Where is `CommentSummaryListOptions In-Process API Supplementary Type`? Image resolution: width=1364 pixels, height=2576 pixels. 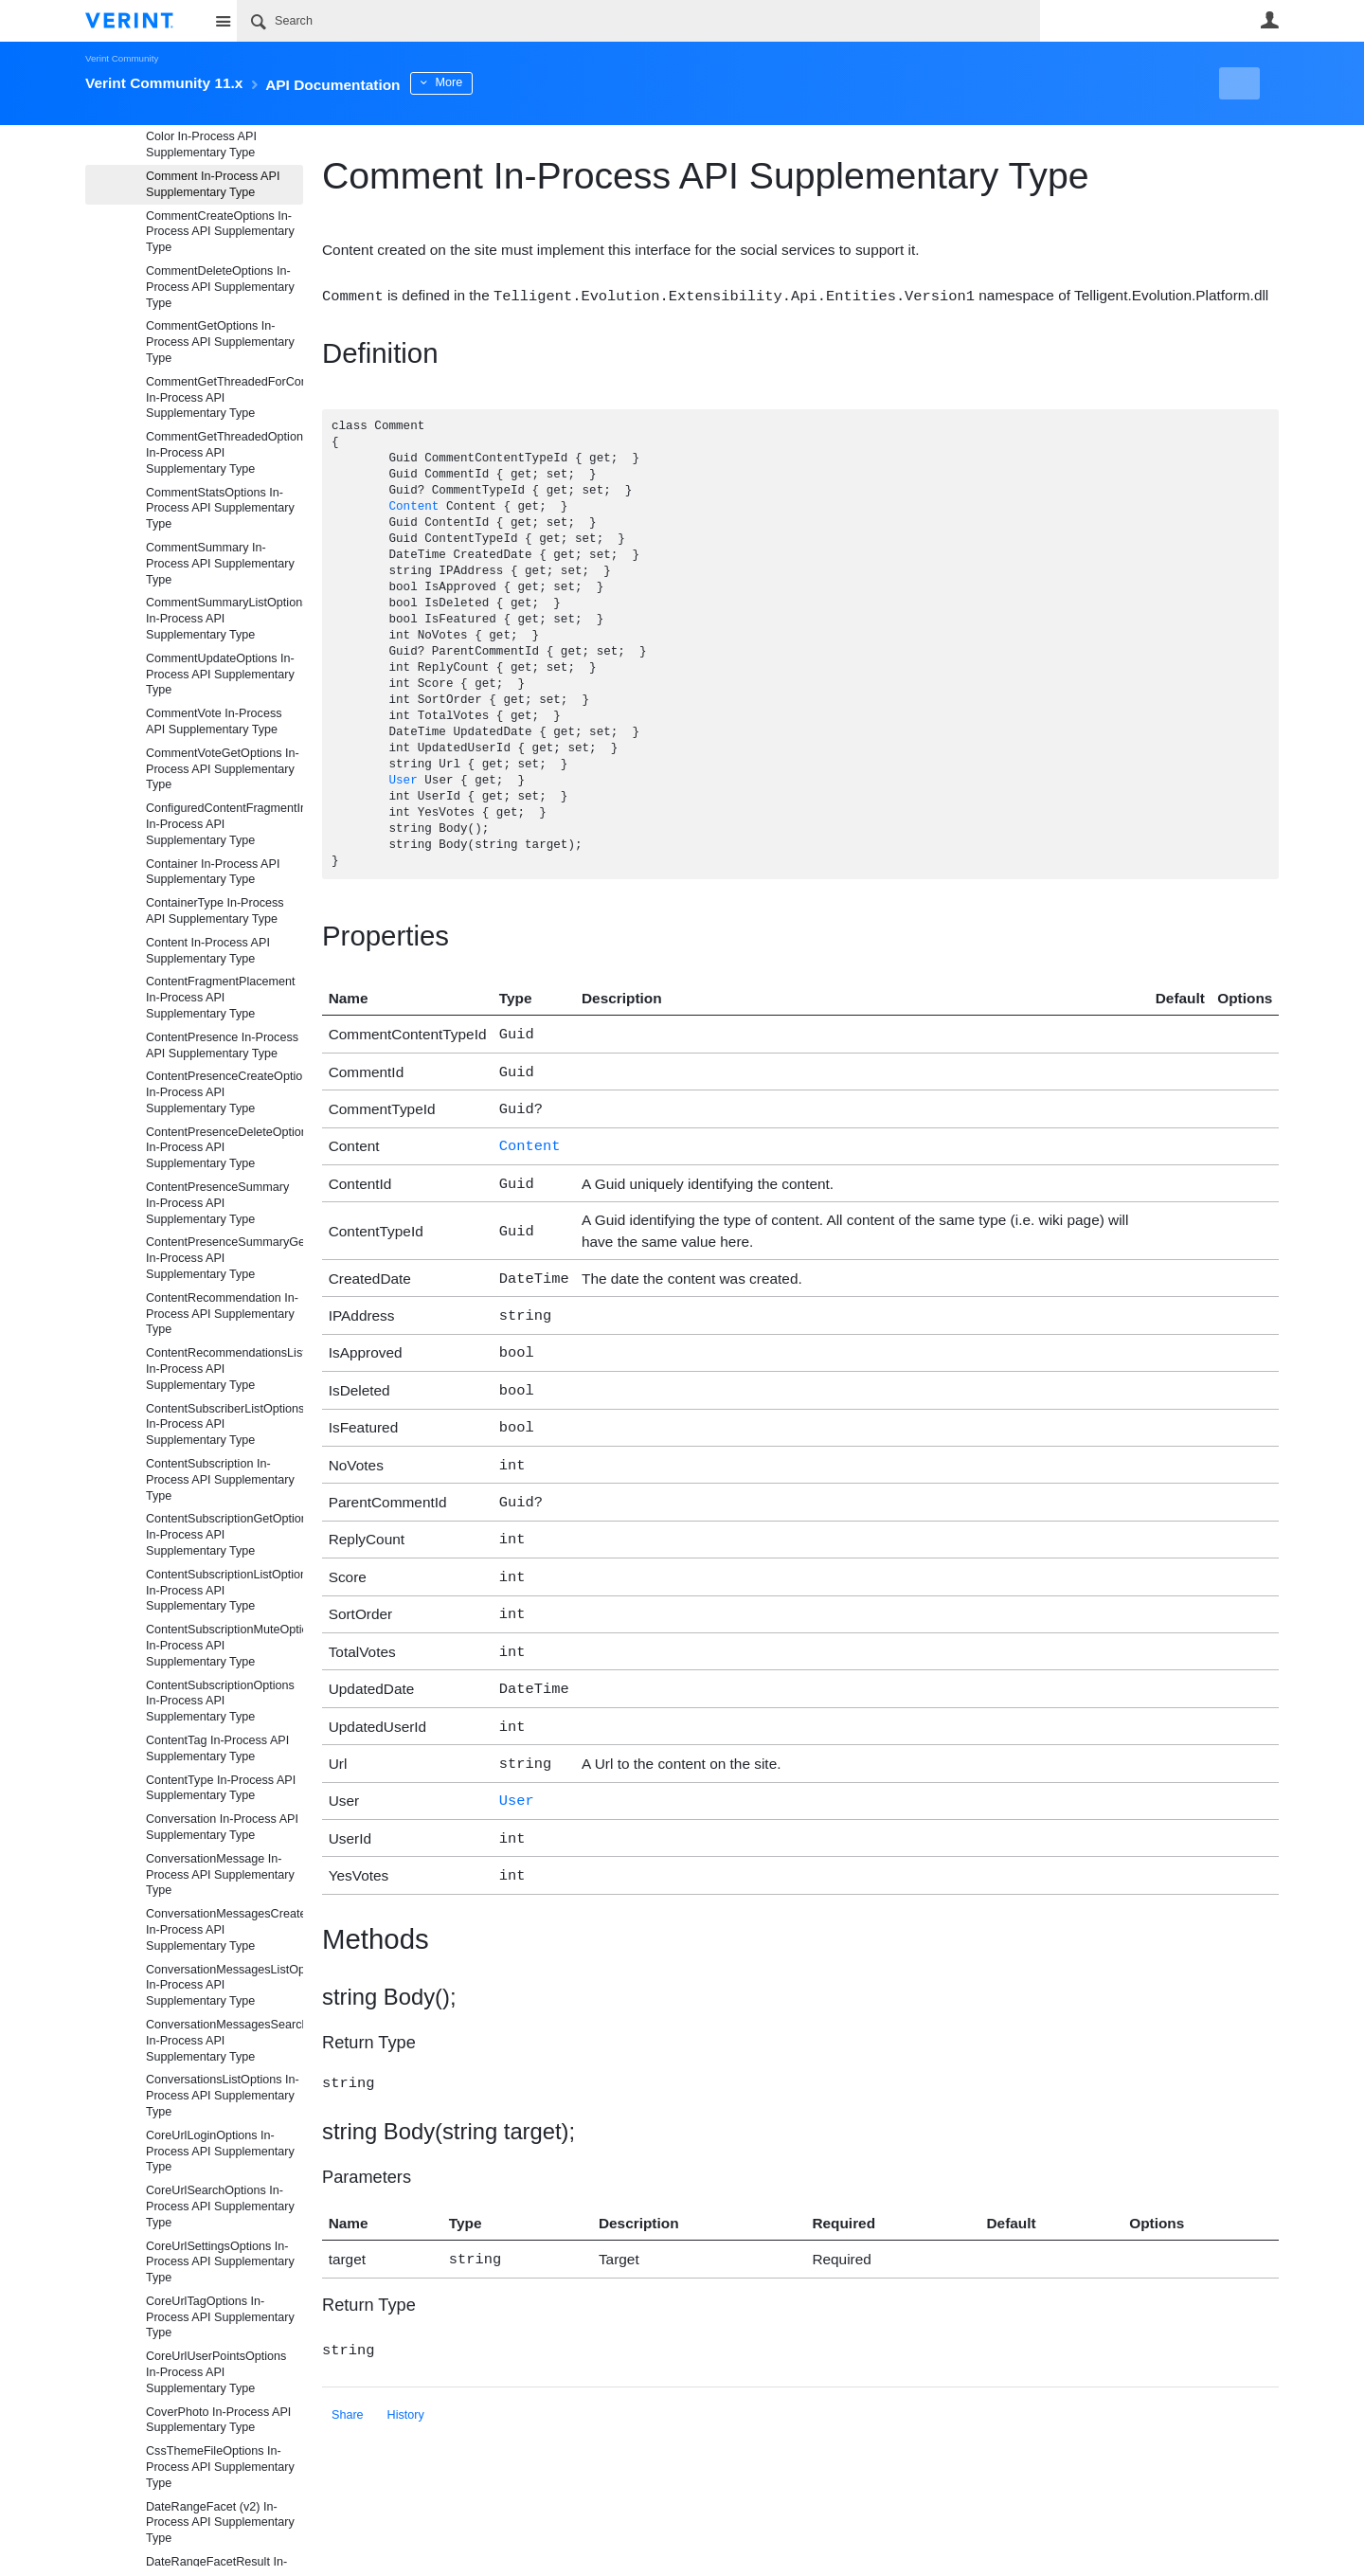
CommentSummaryListOptions In-Process API Supplementary Type is located at coordinates (224, 618).